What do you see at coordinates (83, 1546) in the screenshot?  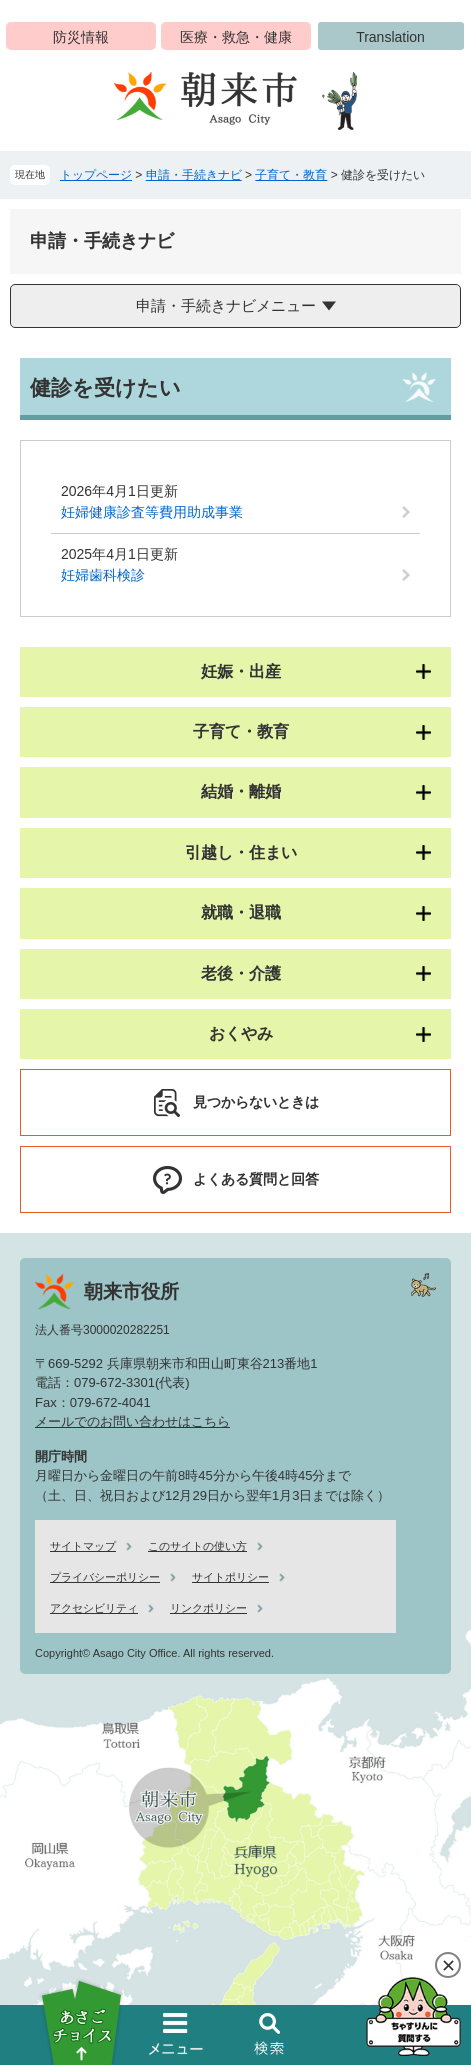 I see `サイトマップ` at bounding box center [83, 1546].